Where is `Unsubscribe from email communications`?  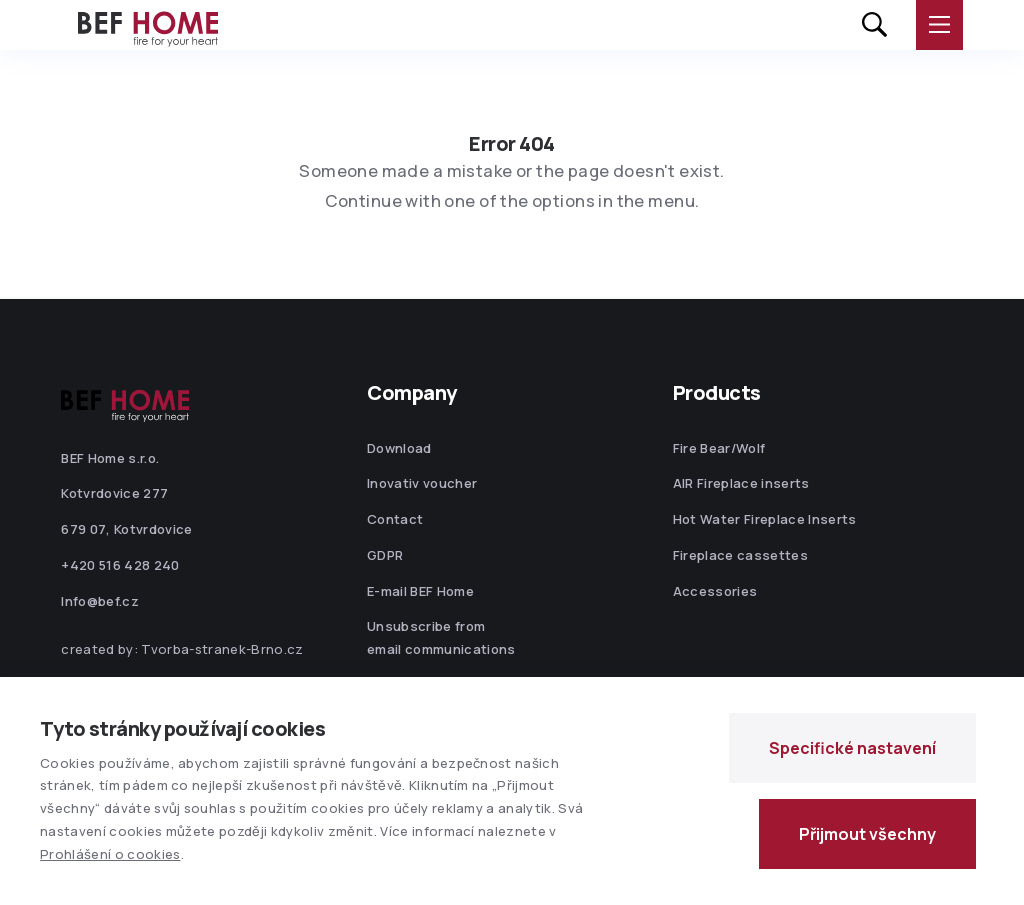 Unsubscribe from email communications is located at coordinates (441, 637).